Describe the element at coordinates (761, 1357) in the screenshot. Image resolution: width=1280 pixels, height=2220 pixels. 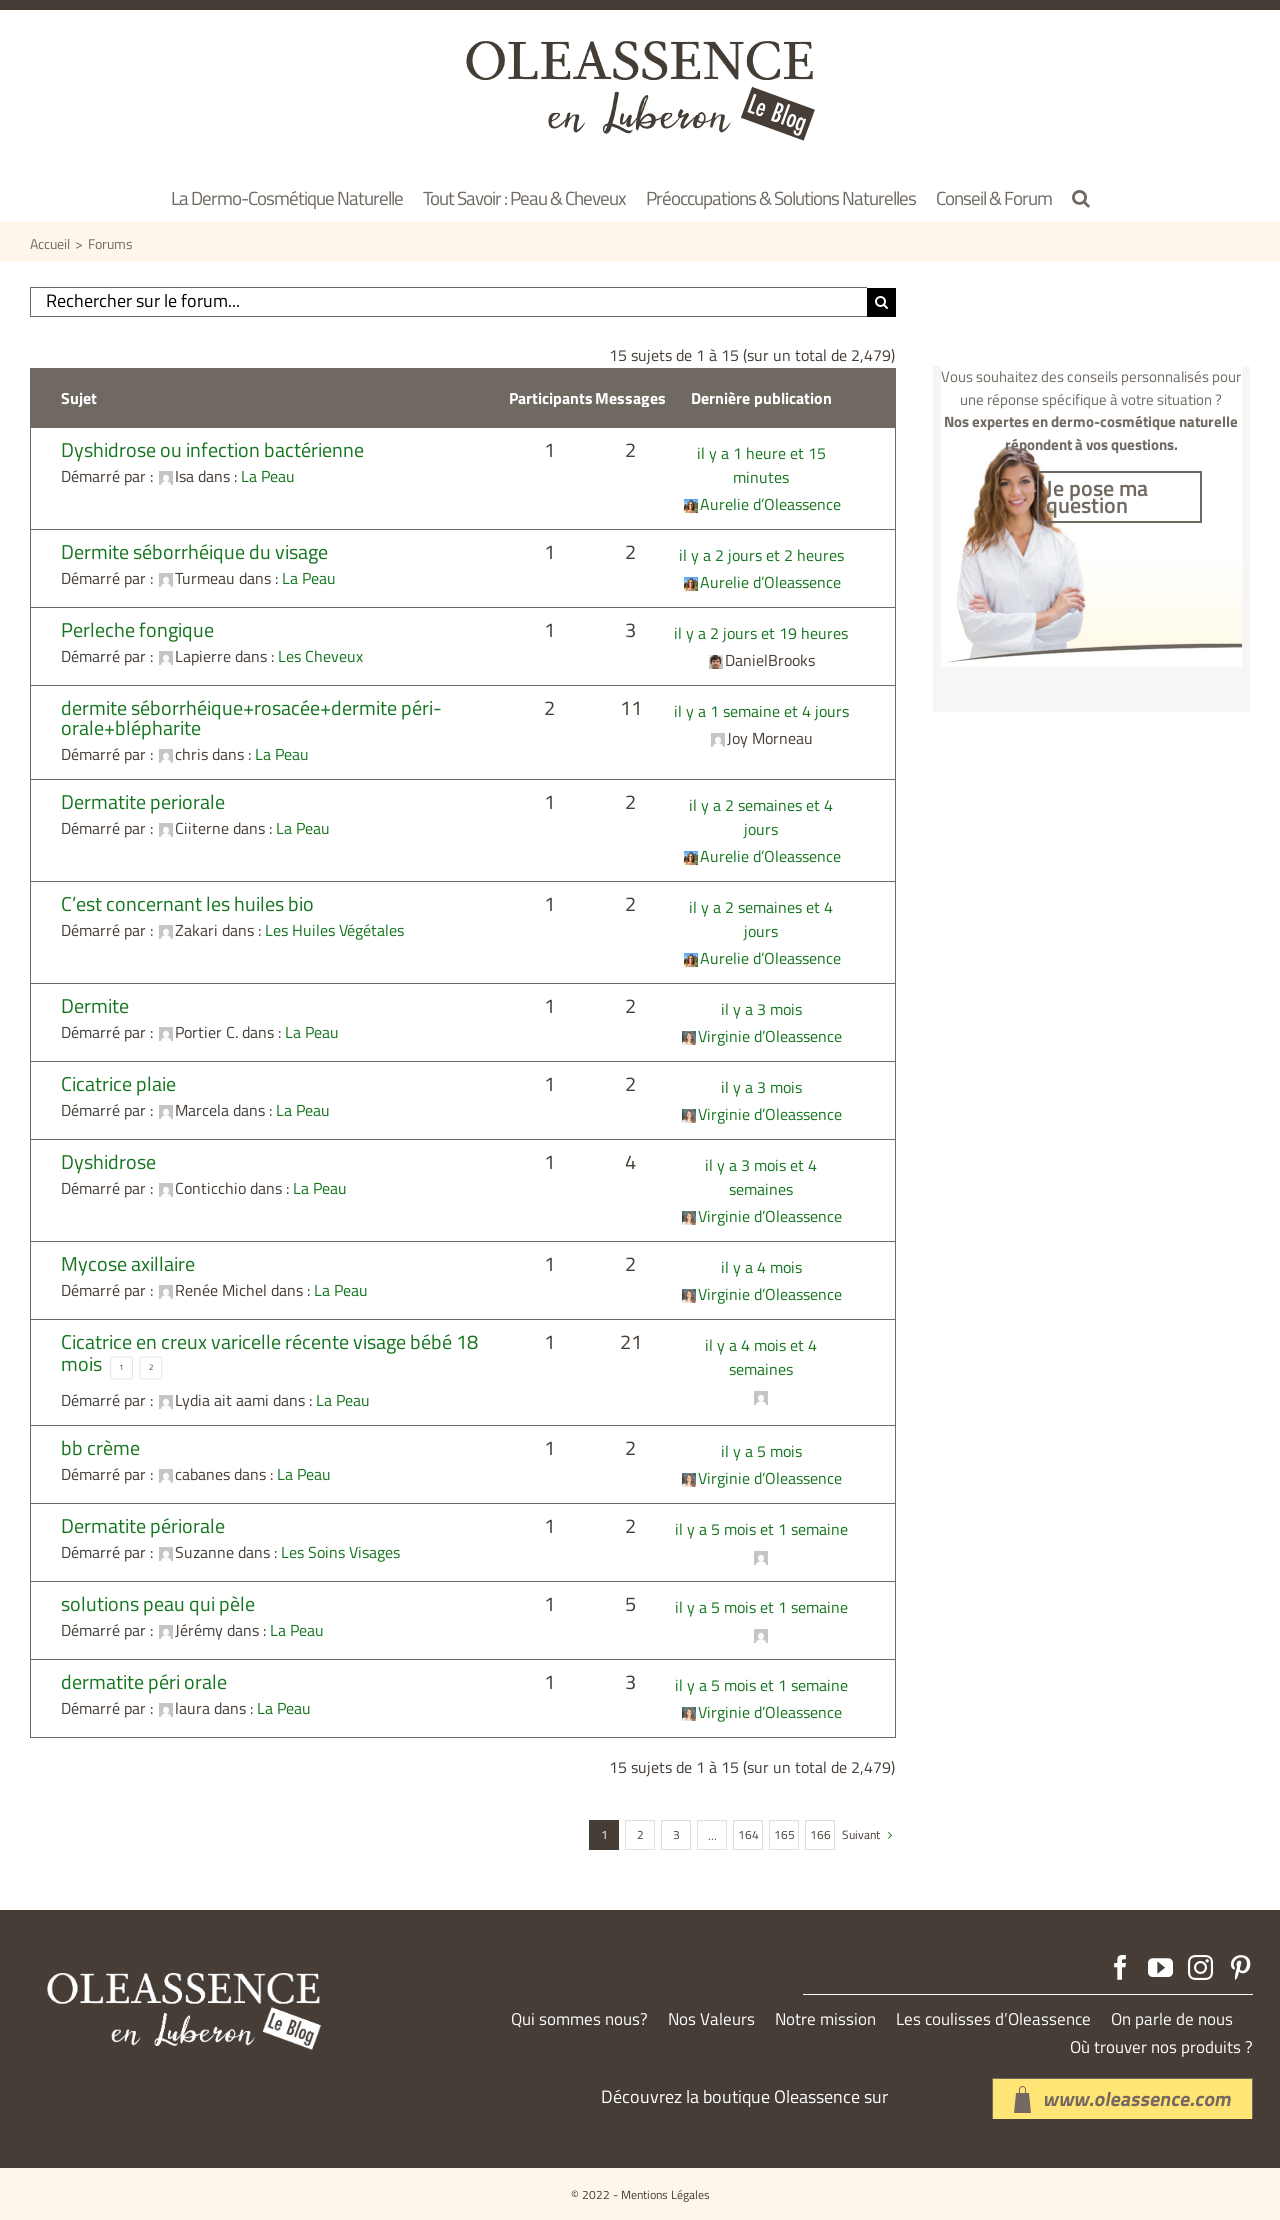
I see `il y a 4 mois et 4 semaines` at that location.